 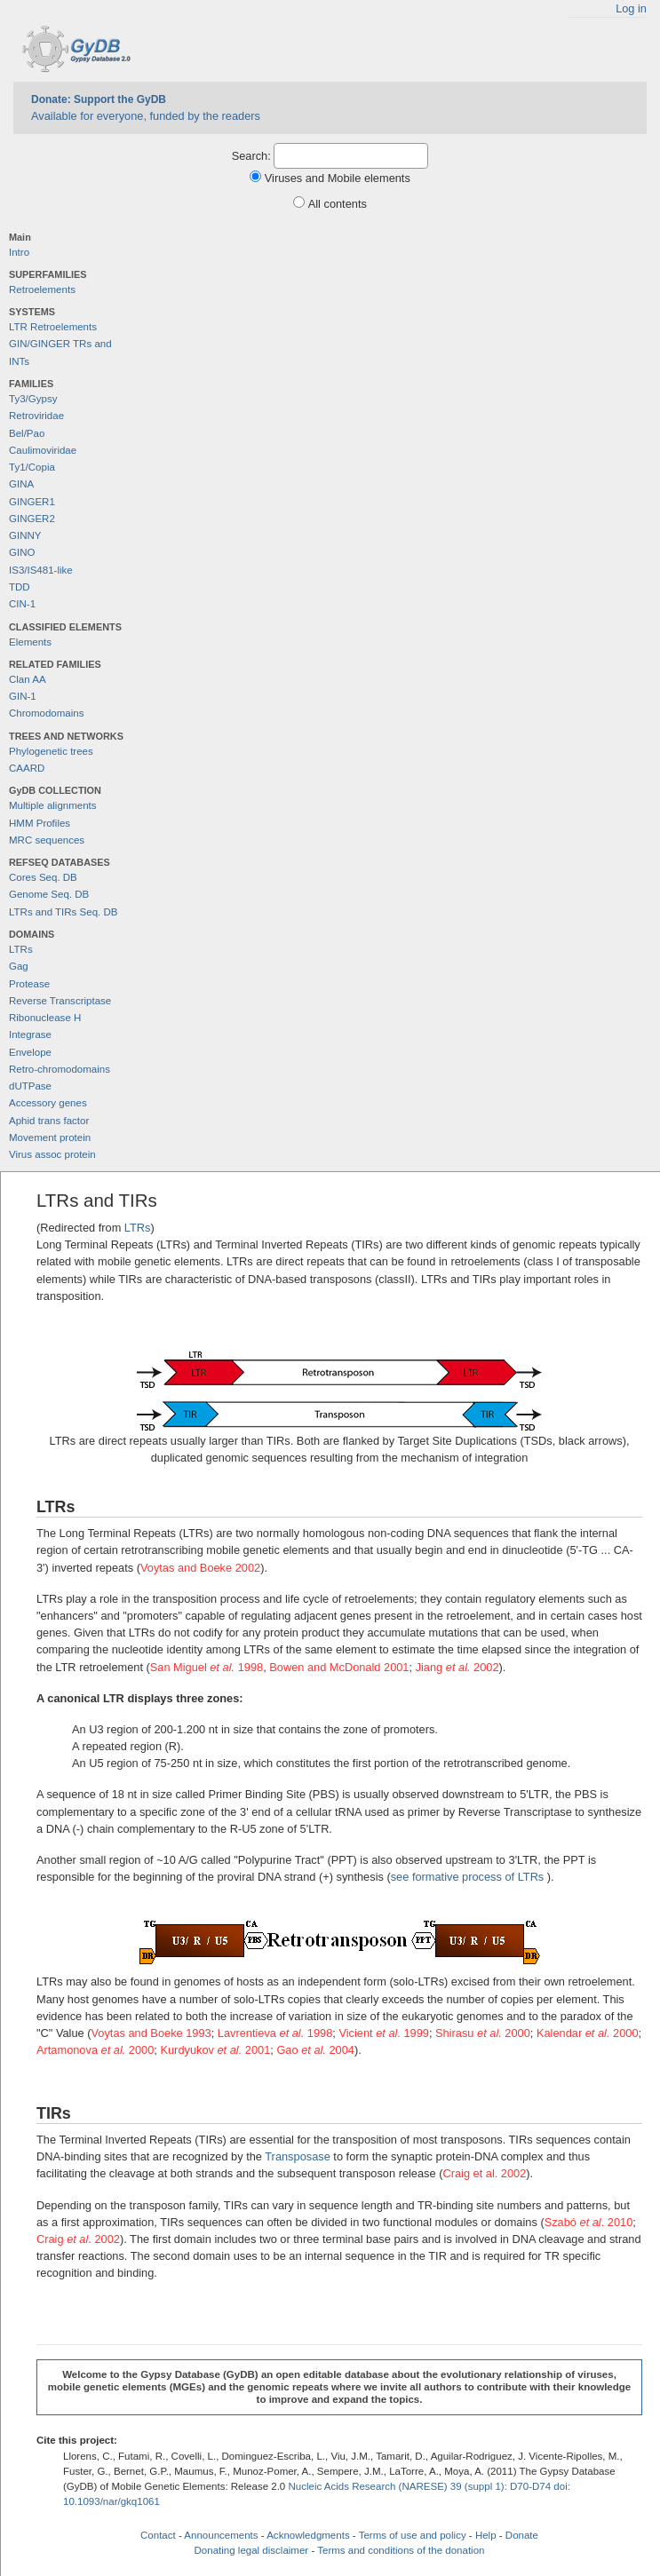 I want to click on Ty3/Gypsy, so click(x=33, y=398).